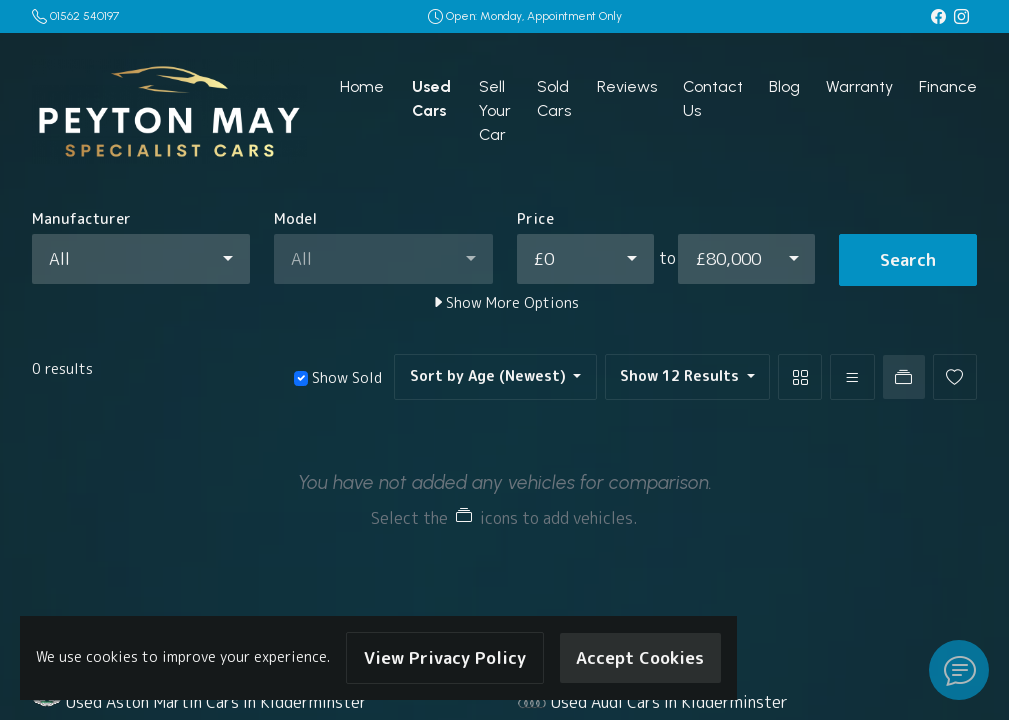  What do you see at coordinates (495, 110) in the screenshot?
I see `Sell Your Car` at bounding box center [495, 110].